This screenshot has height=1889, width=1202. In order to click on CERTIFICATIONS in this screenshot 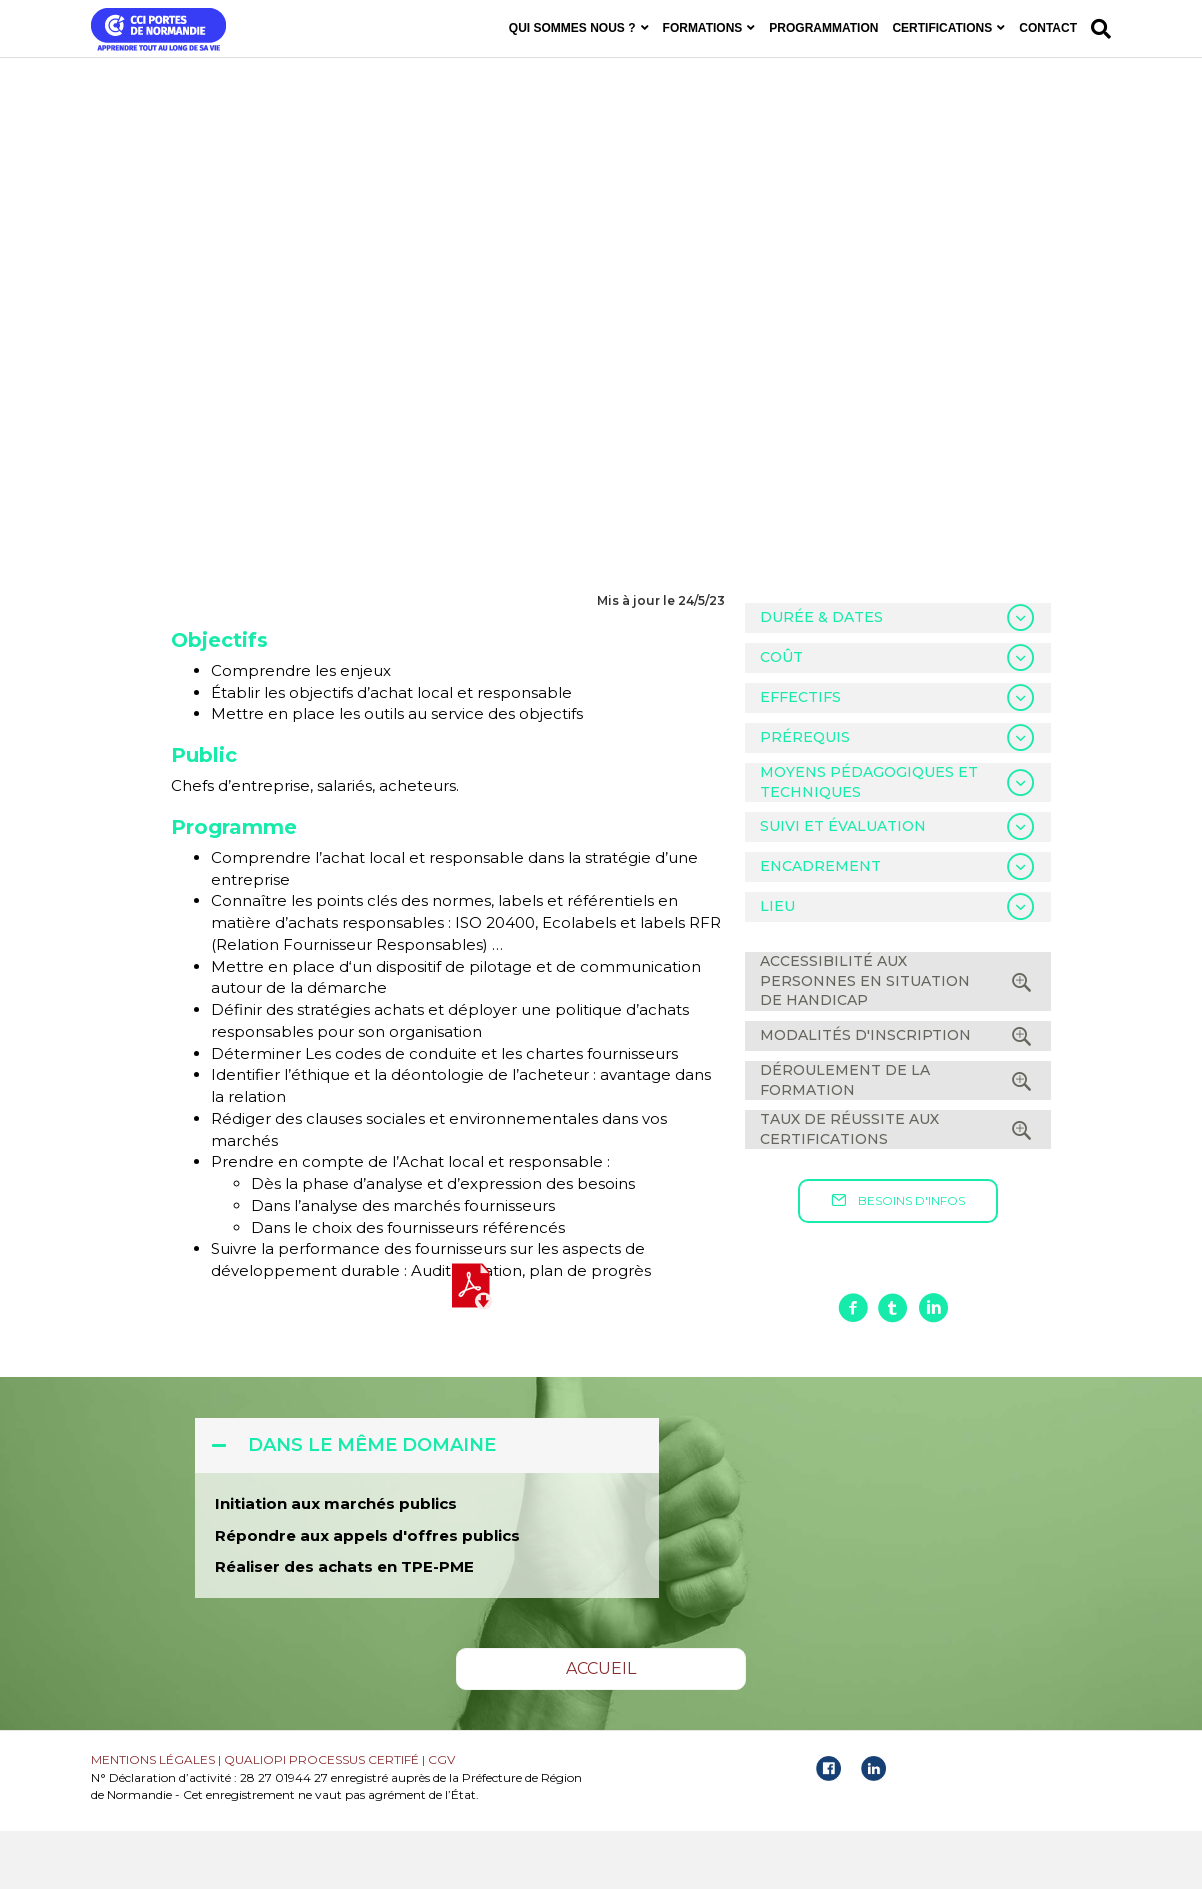, I will do `click(942, 28)`.